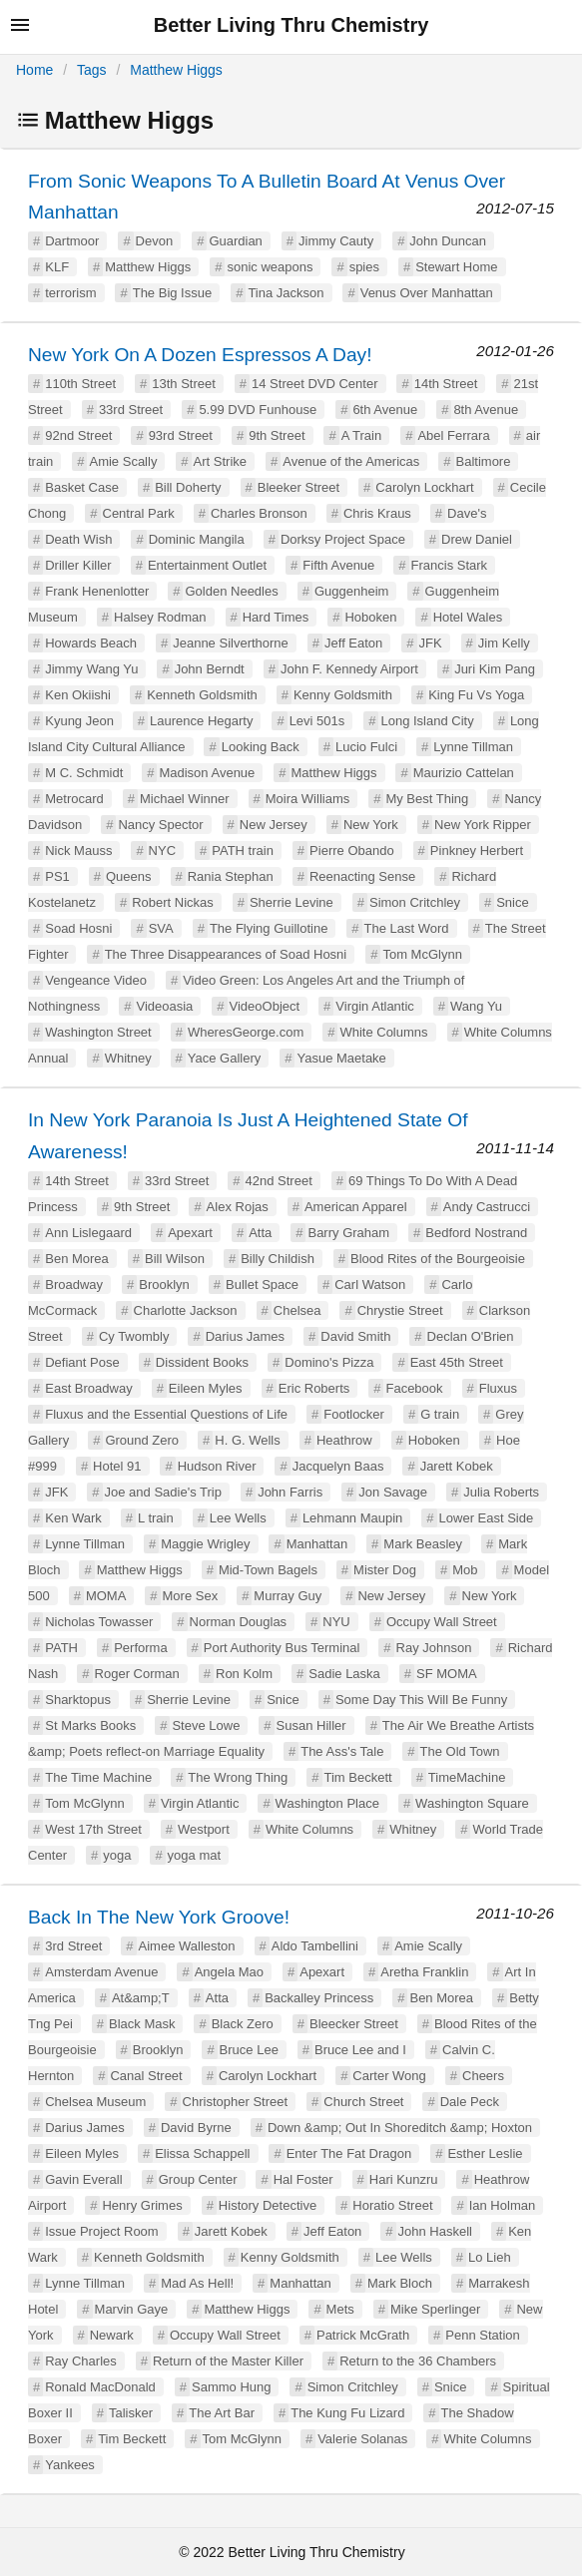 Image resolution: width=582 pixels, height=2576 pixels. Describe the element at coordinates (343, 539) in the screenshot. I see `Dorksy Project Space` at that location.